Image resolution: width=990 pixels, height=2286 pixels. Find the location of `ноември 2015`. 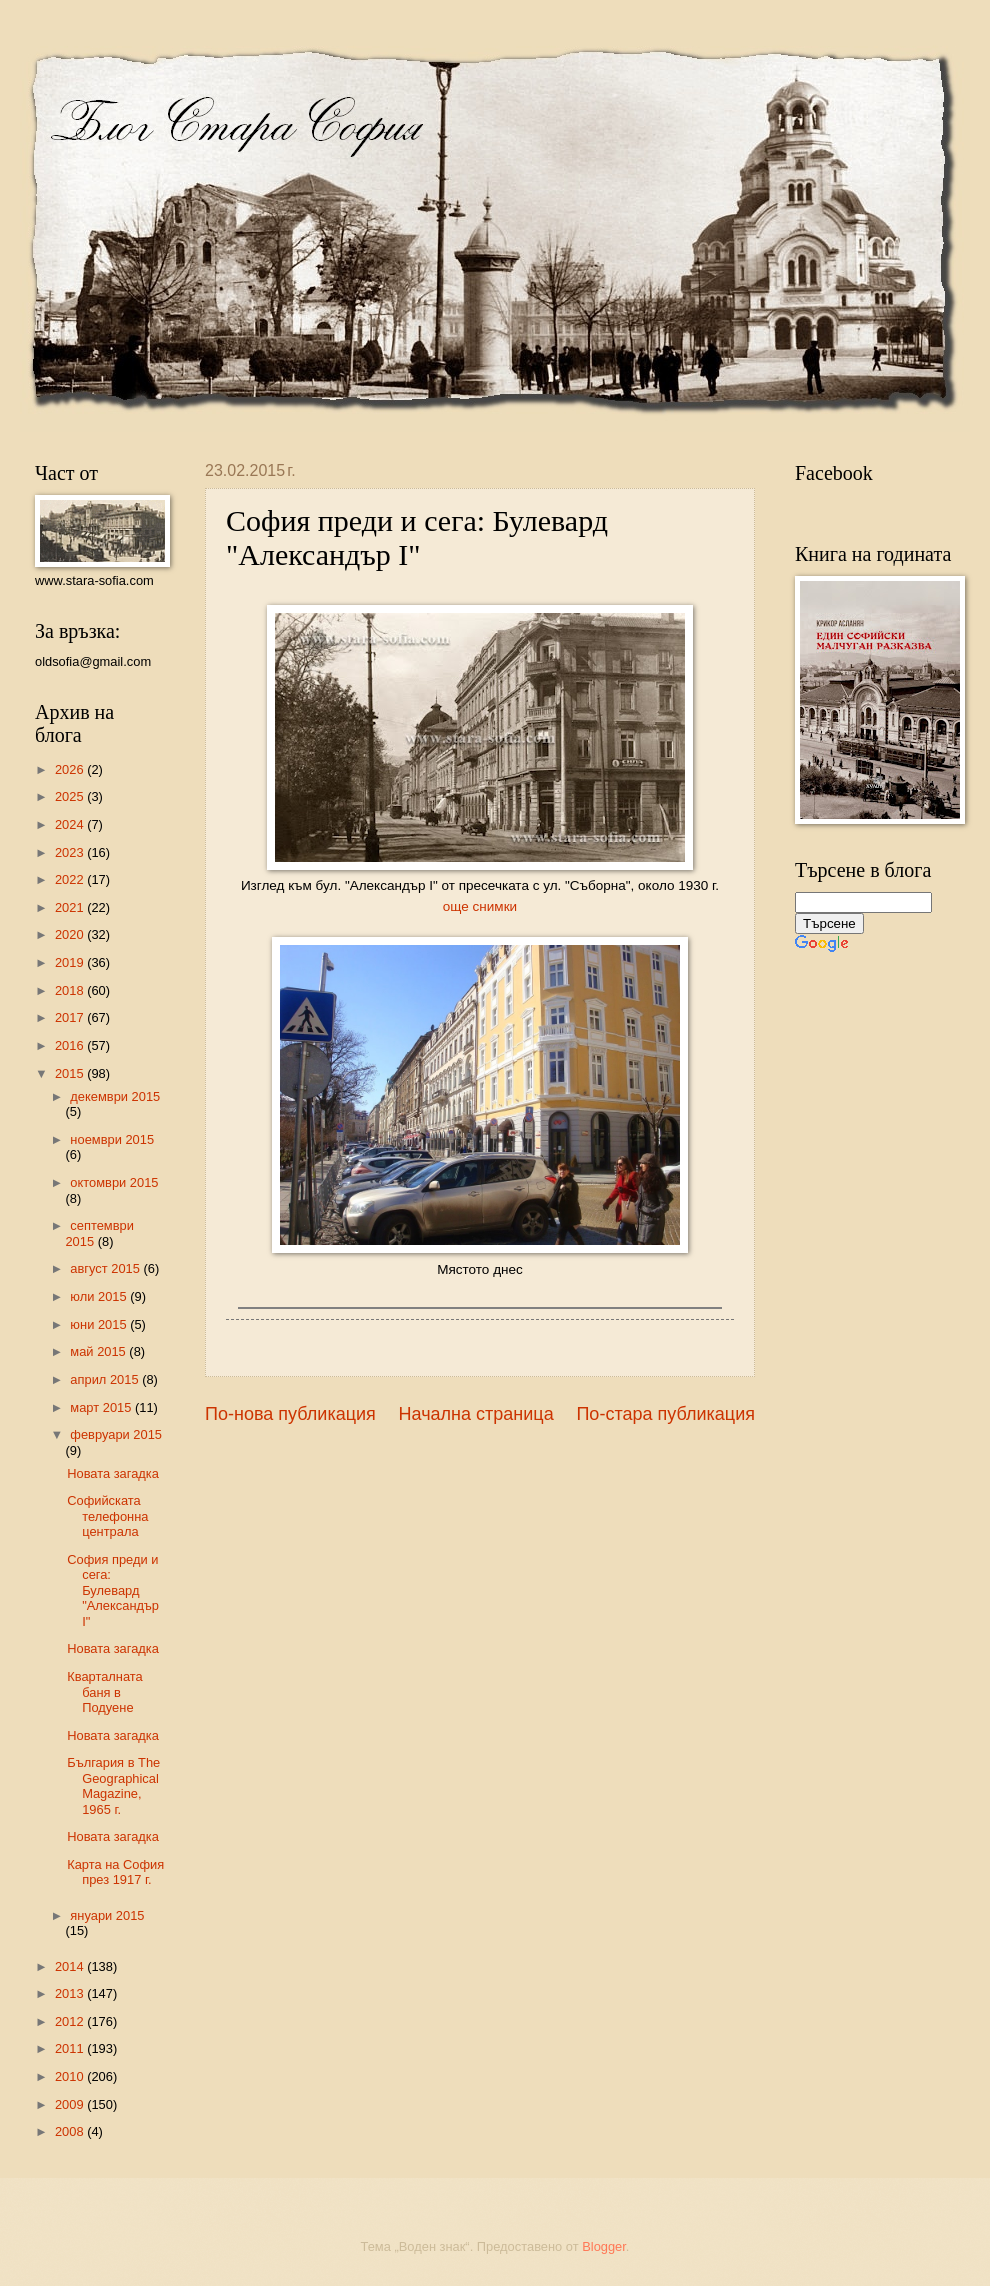

ноември 2015 is located at coordinates (112, 1139).